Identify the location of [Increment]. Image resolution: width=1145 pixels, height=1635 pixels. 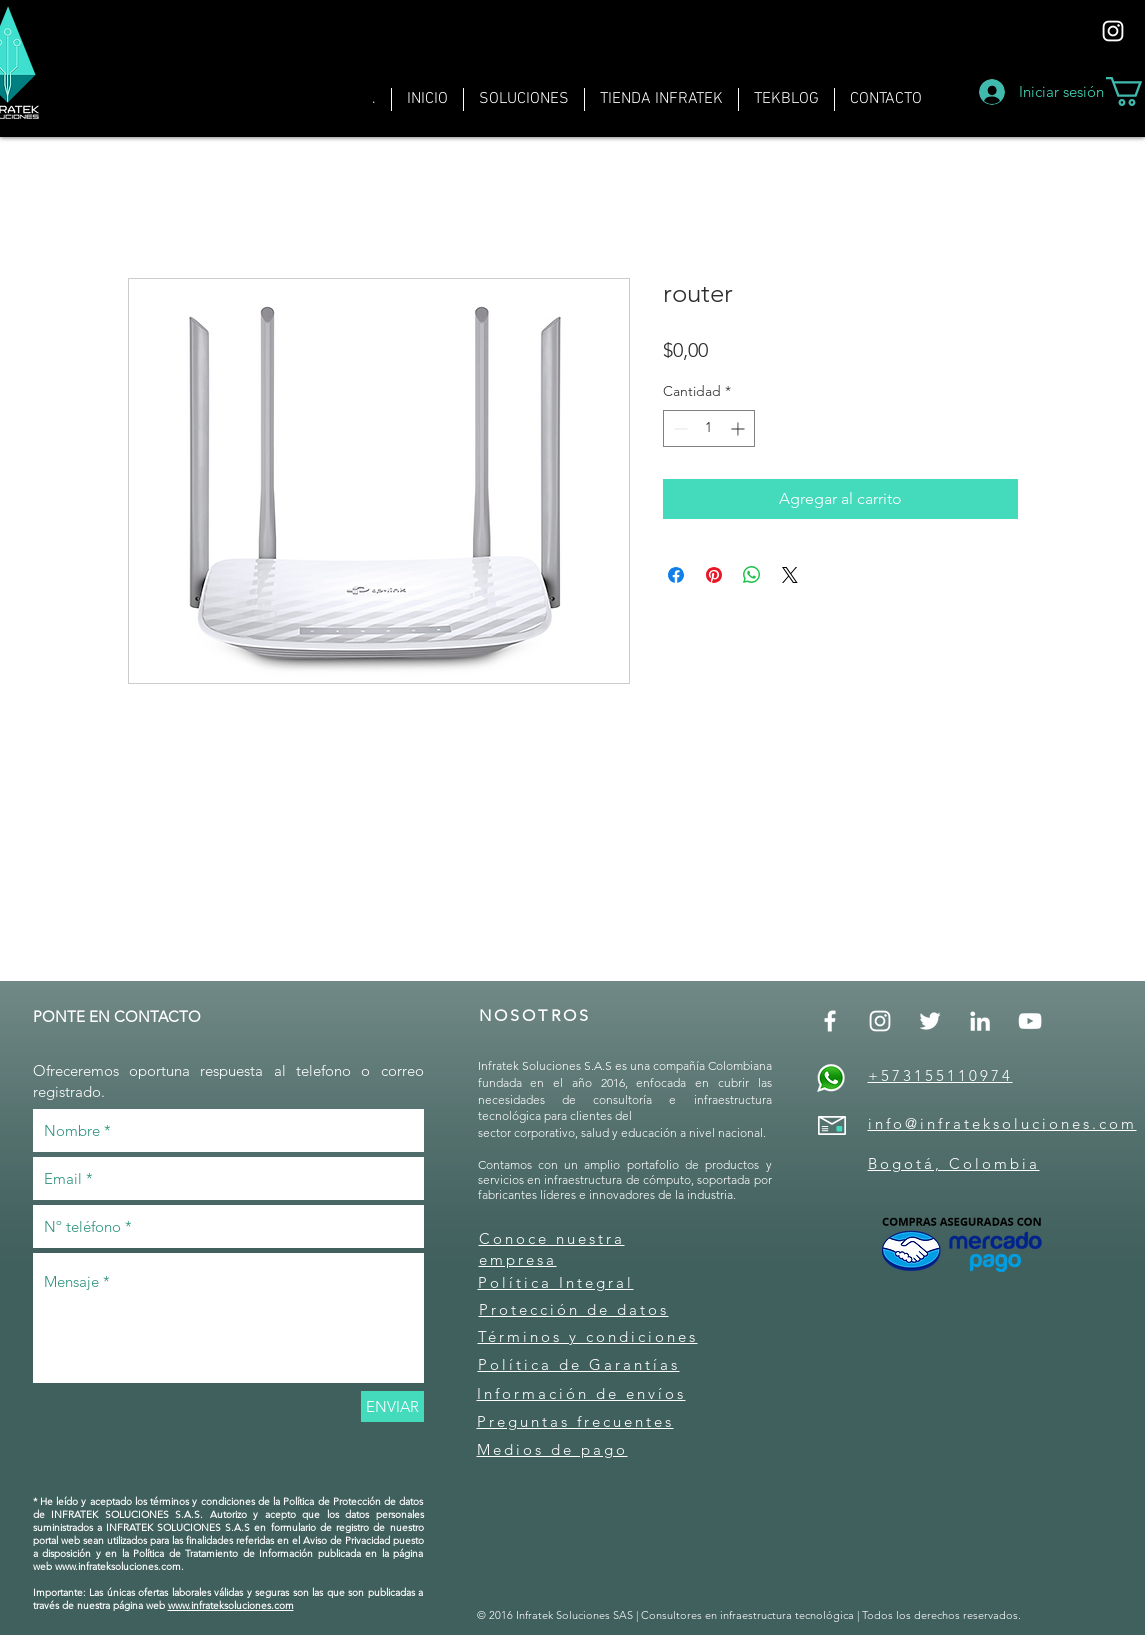
(739, 428).